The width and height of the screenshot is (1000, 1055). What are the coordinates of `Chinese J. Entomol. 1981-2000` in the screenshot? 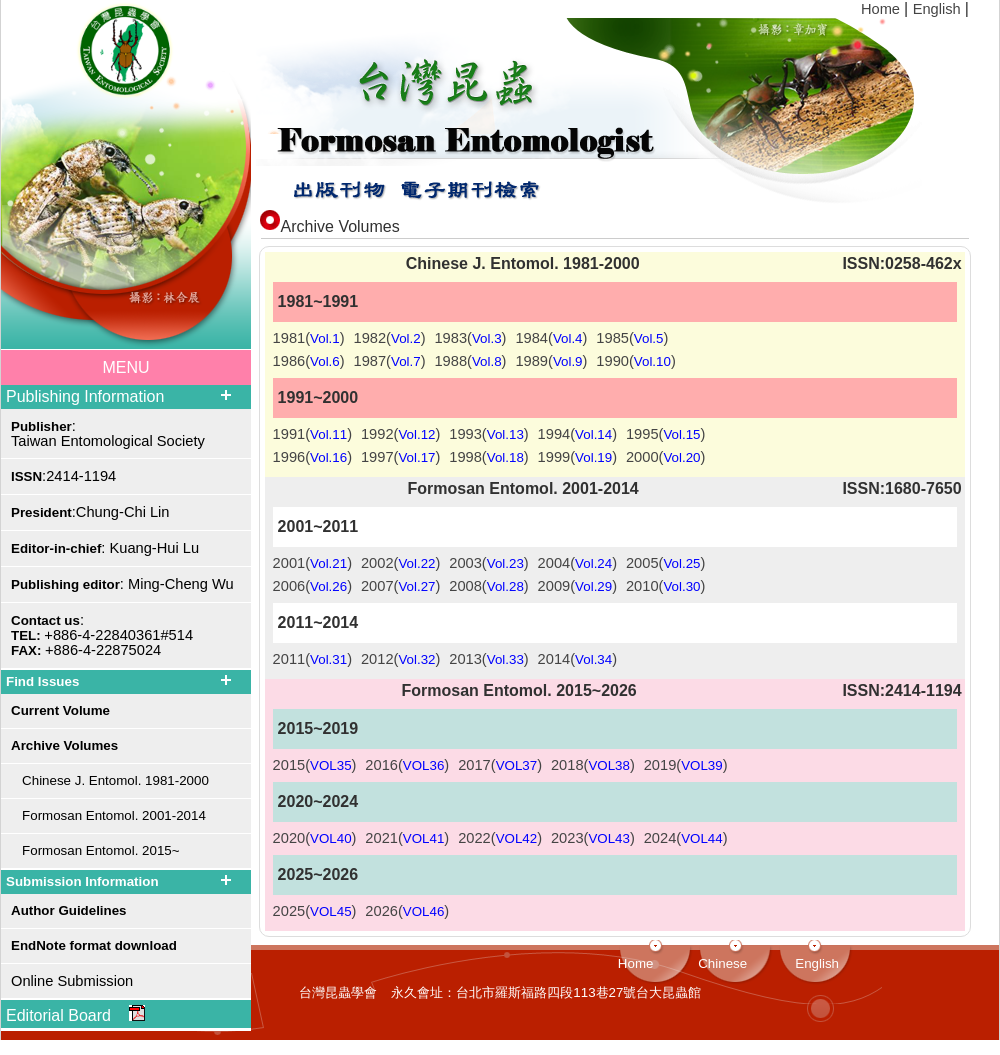 It's located at (110, 780).